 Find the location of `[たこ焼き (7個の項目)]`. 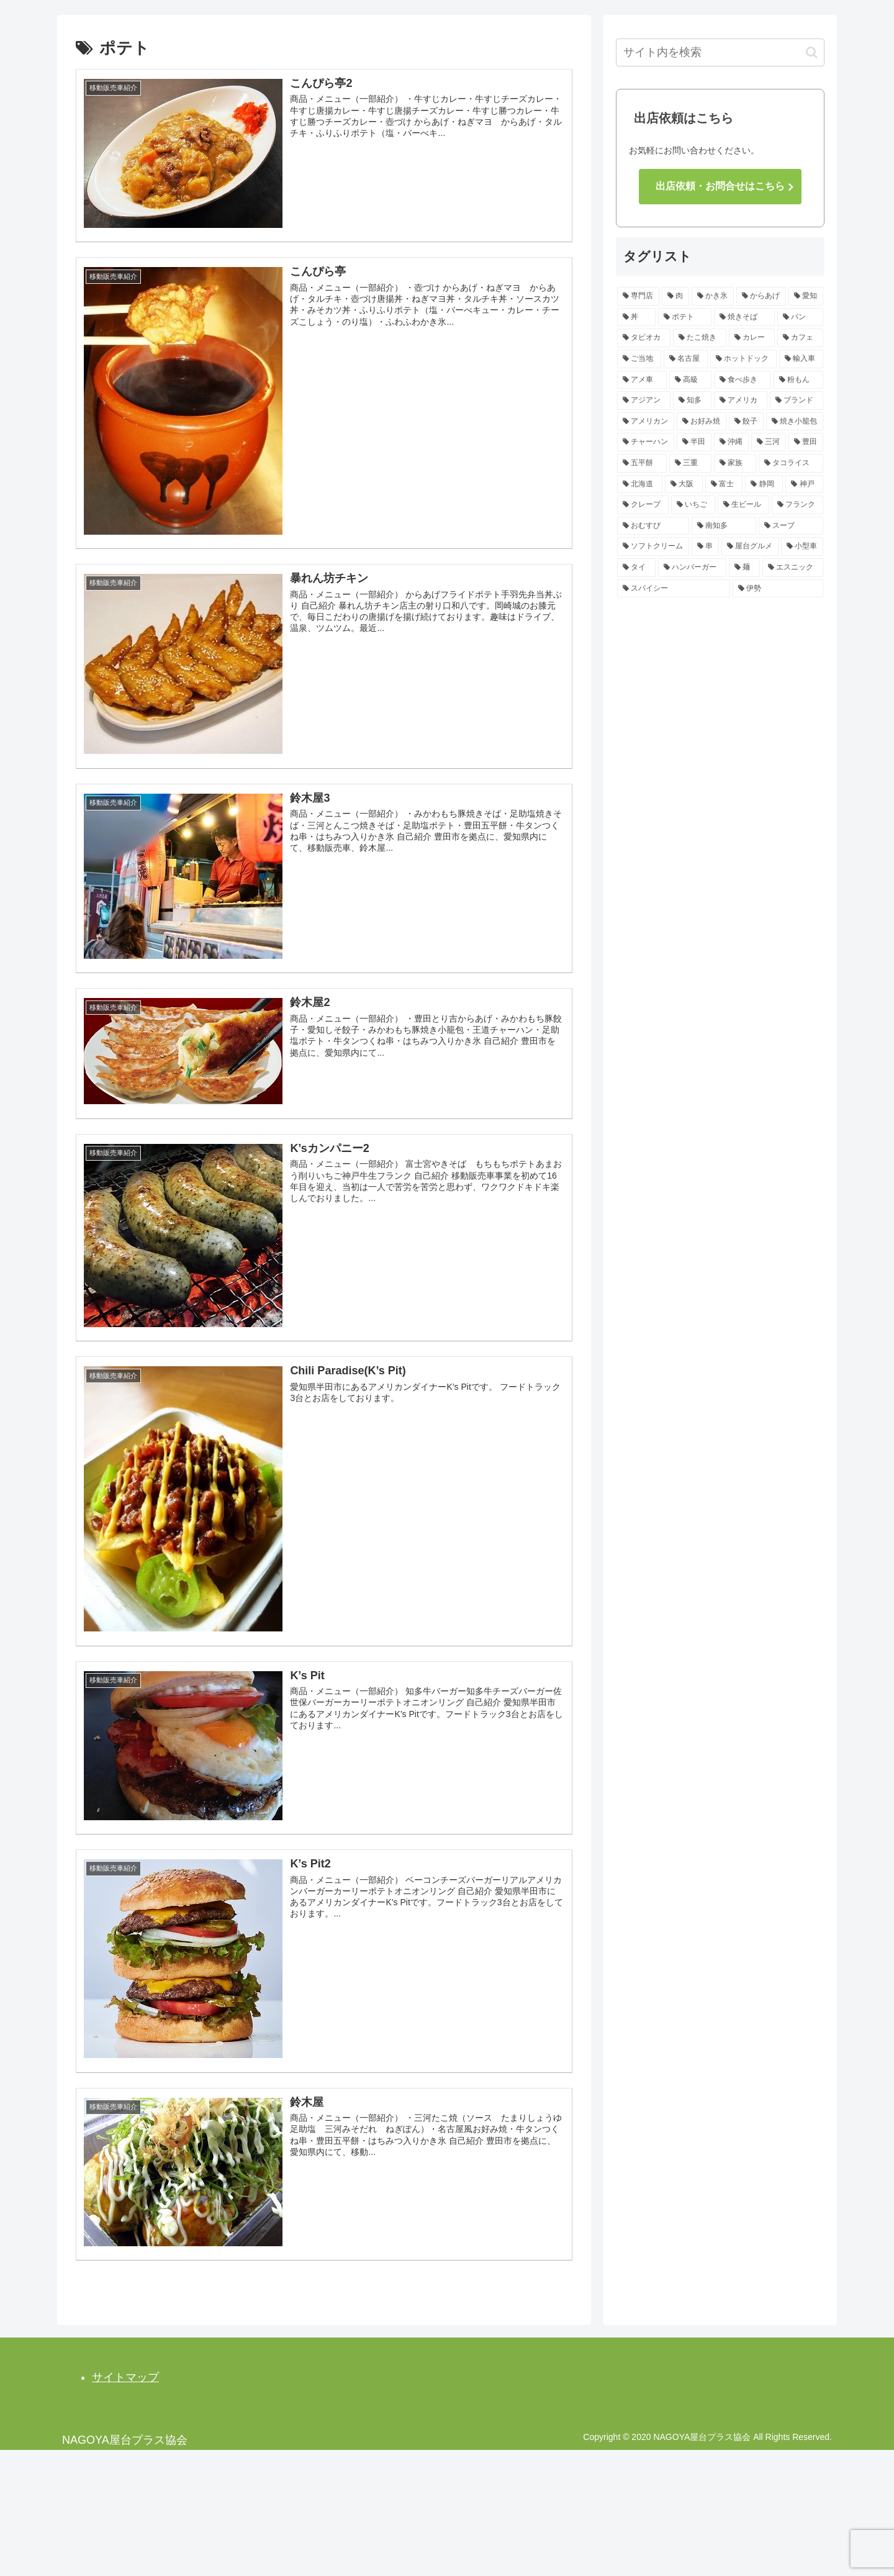

[たこ焼き (7個の項目)] is located at coordinates (699, 338).